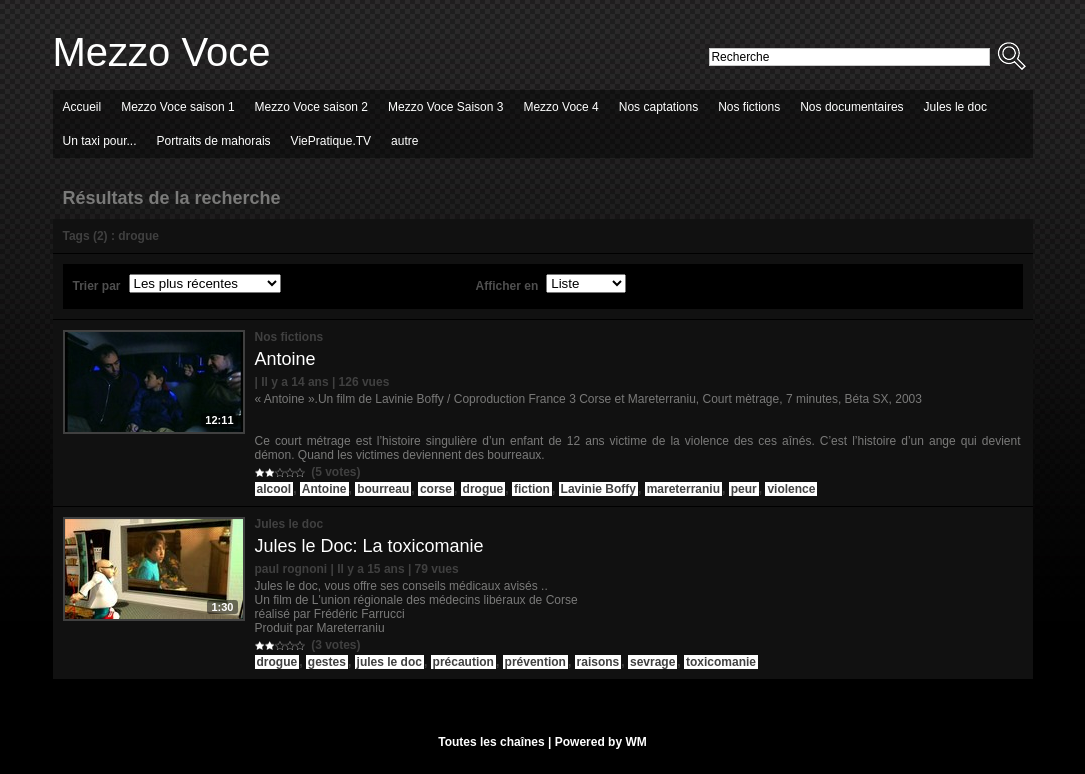 The width and height of the screenshot is (1085, 774). I want to click on Jules le Doc: La toxicomanie, so click(369, 546).